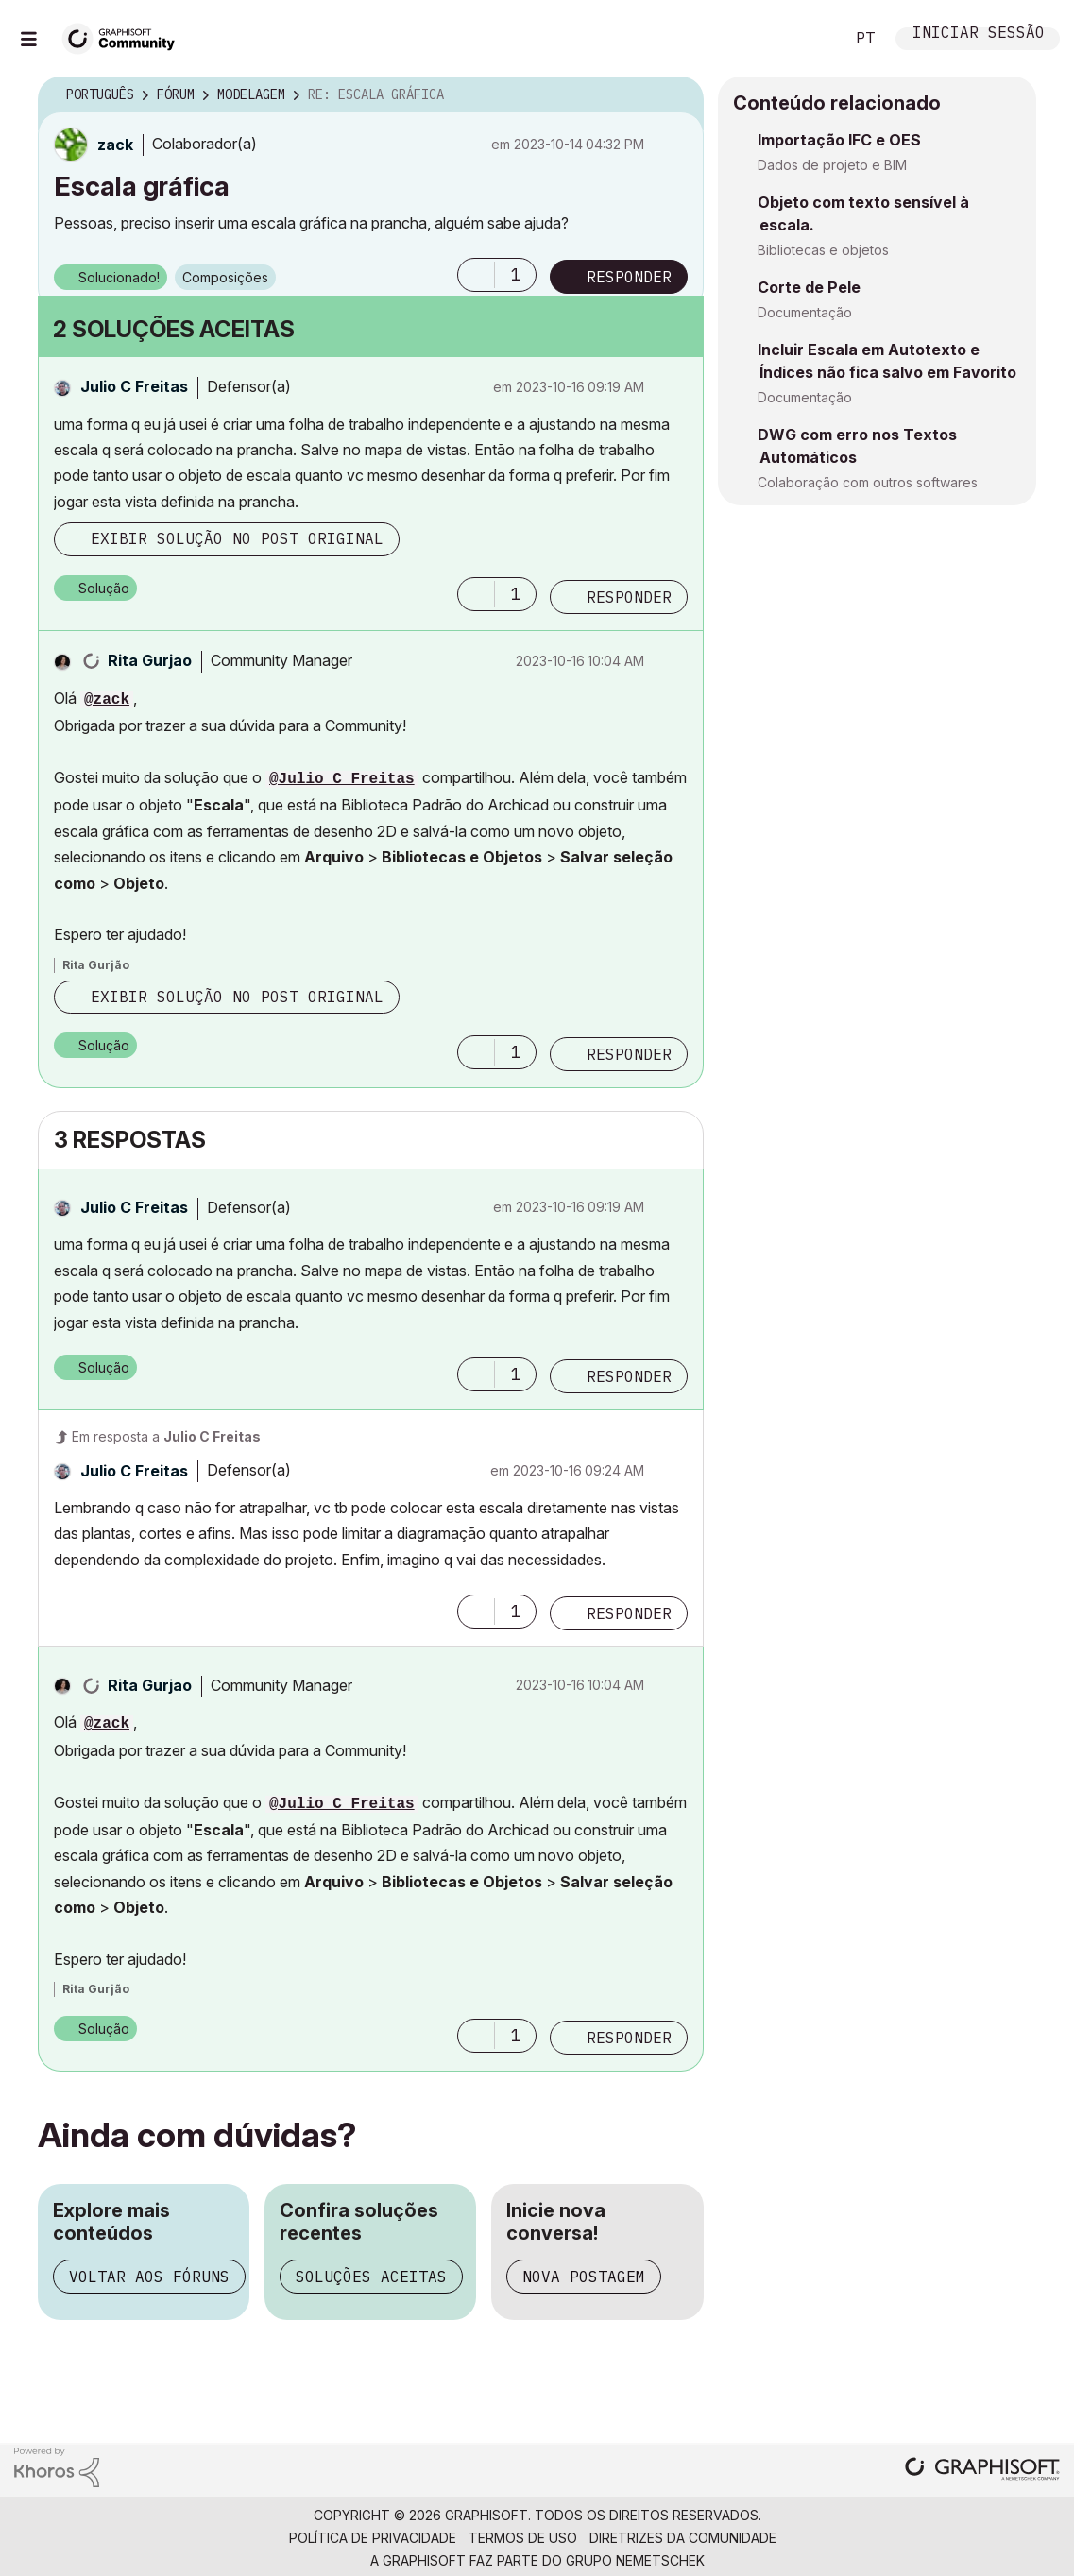 Image resolution: width=1074 pixels, height=2576 pixels. I want to click on Corte de Pele, so click(809, 287).